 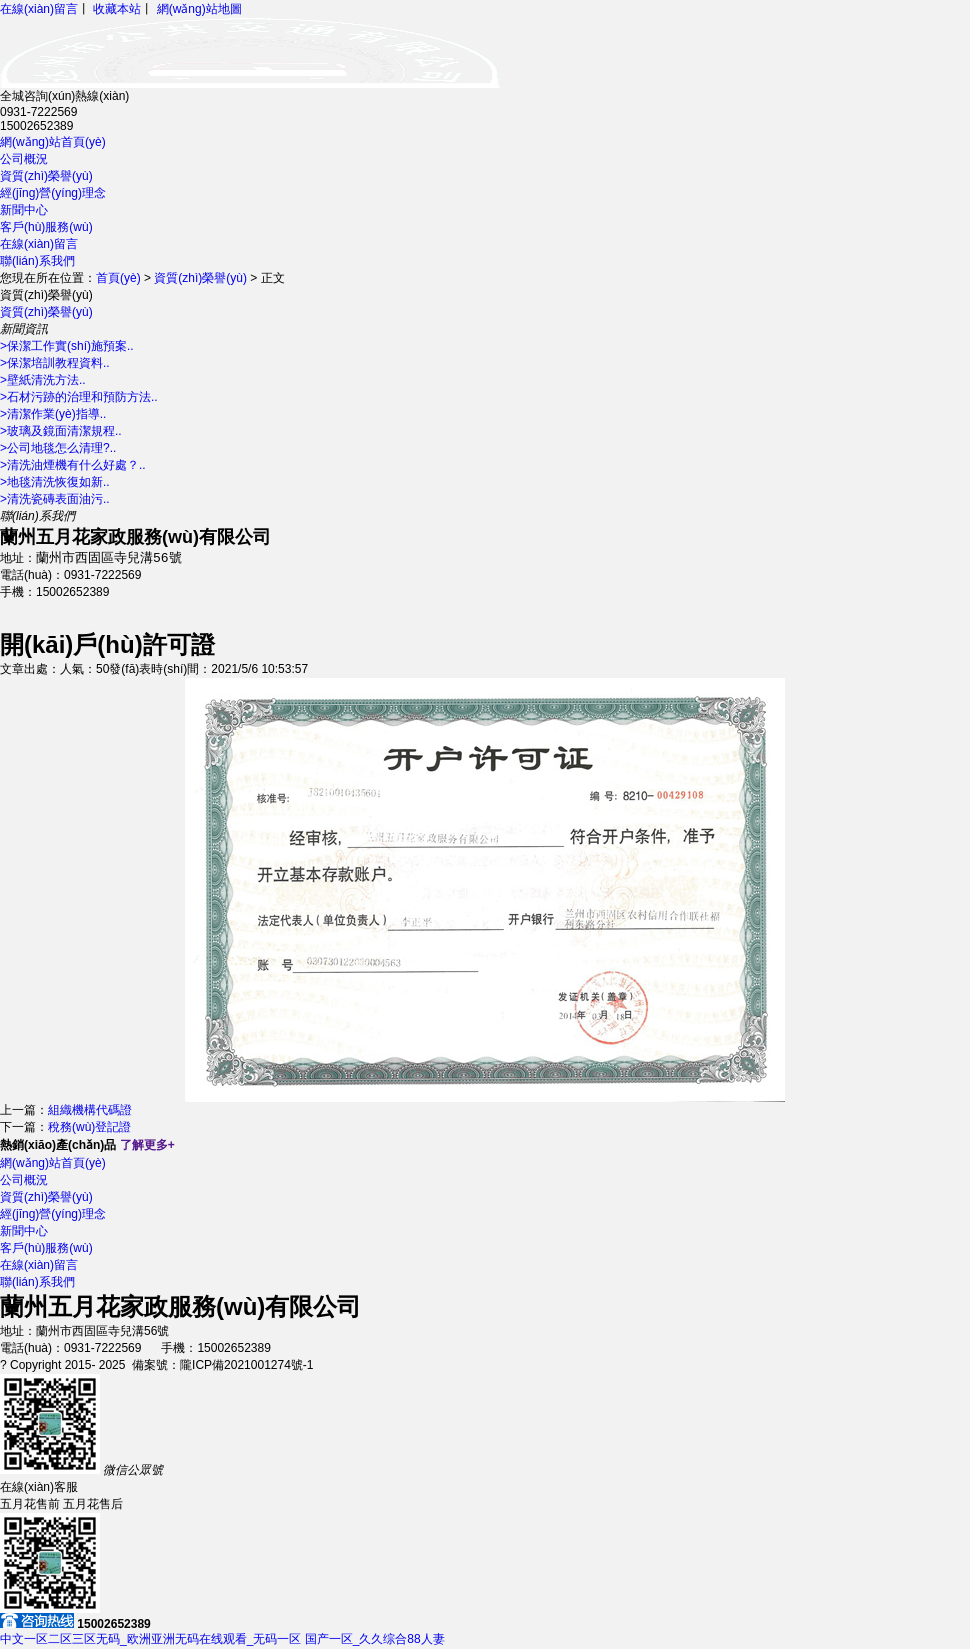 What do you see at coordinates (67, 346) in the screenshot?
I see `>保潔工作實(shí)施預案..` at bounding box center [67, 346].